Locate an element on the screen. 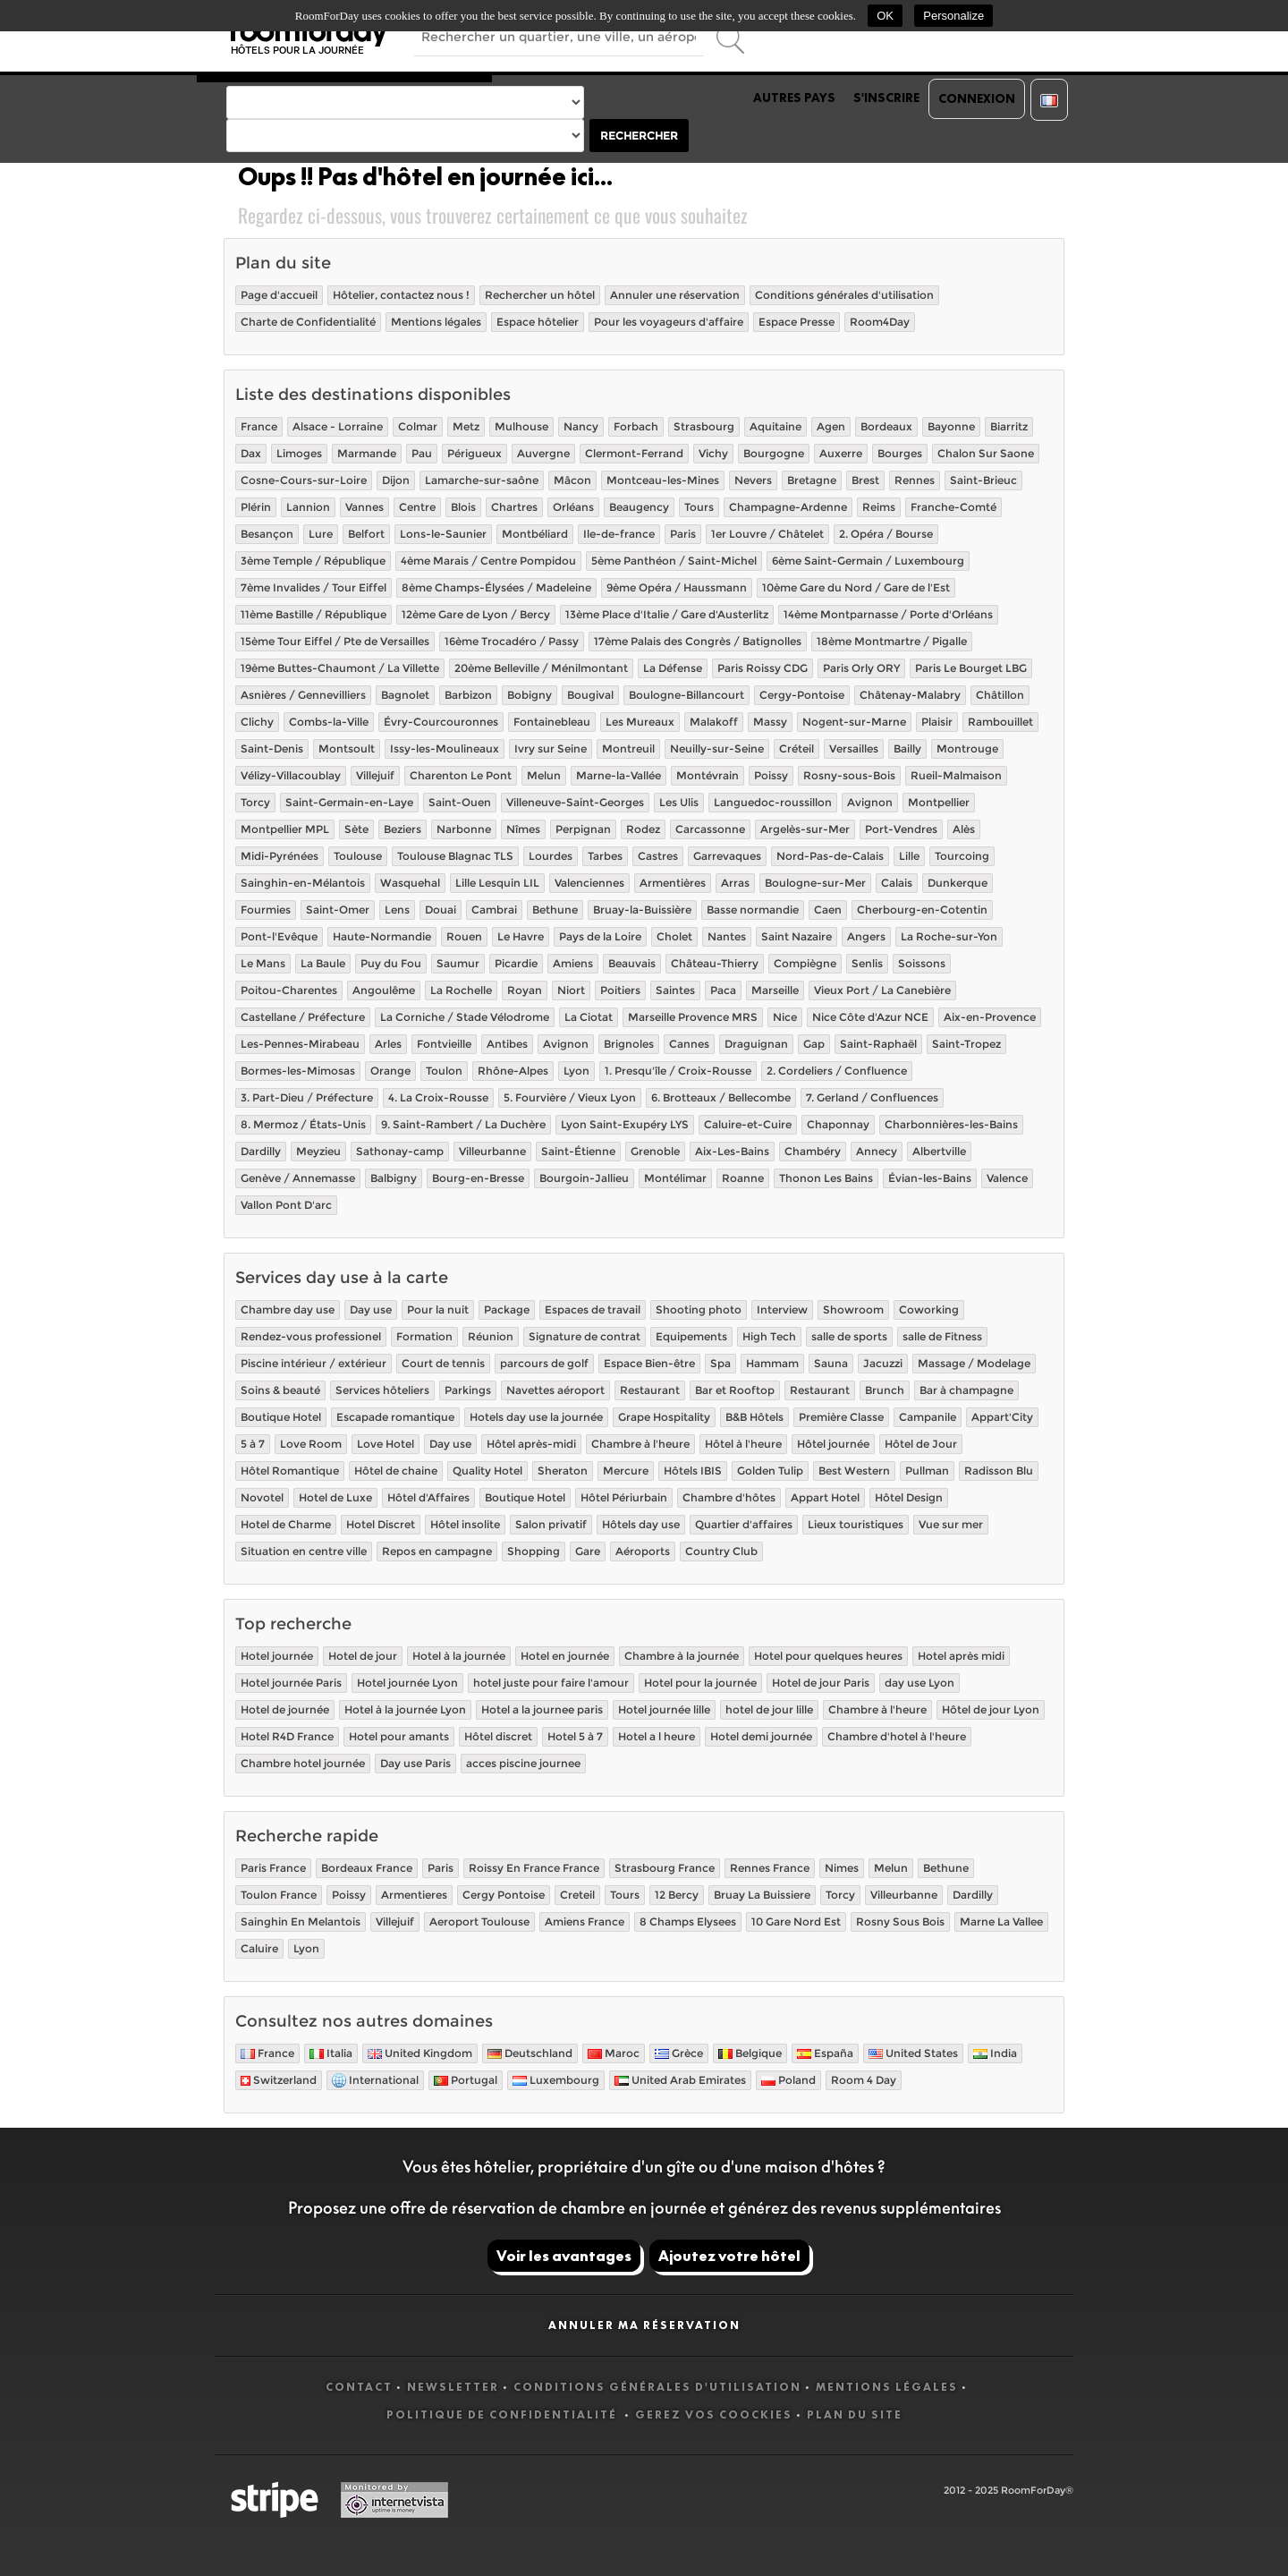 The width and height of the screenshot is (1288, 2576). Rodez is located at coordinates (643, 829).